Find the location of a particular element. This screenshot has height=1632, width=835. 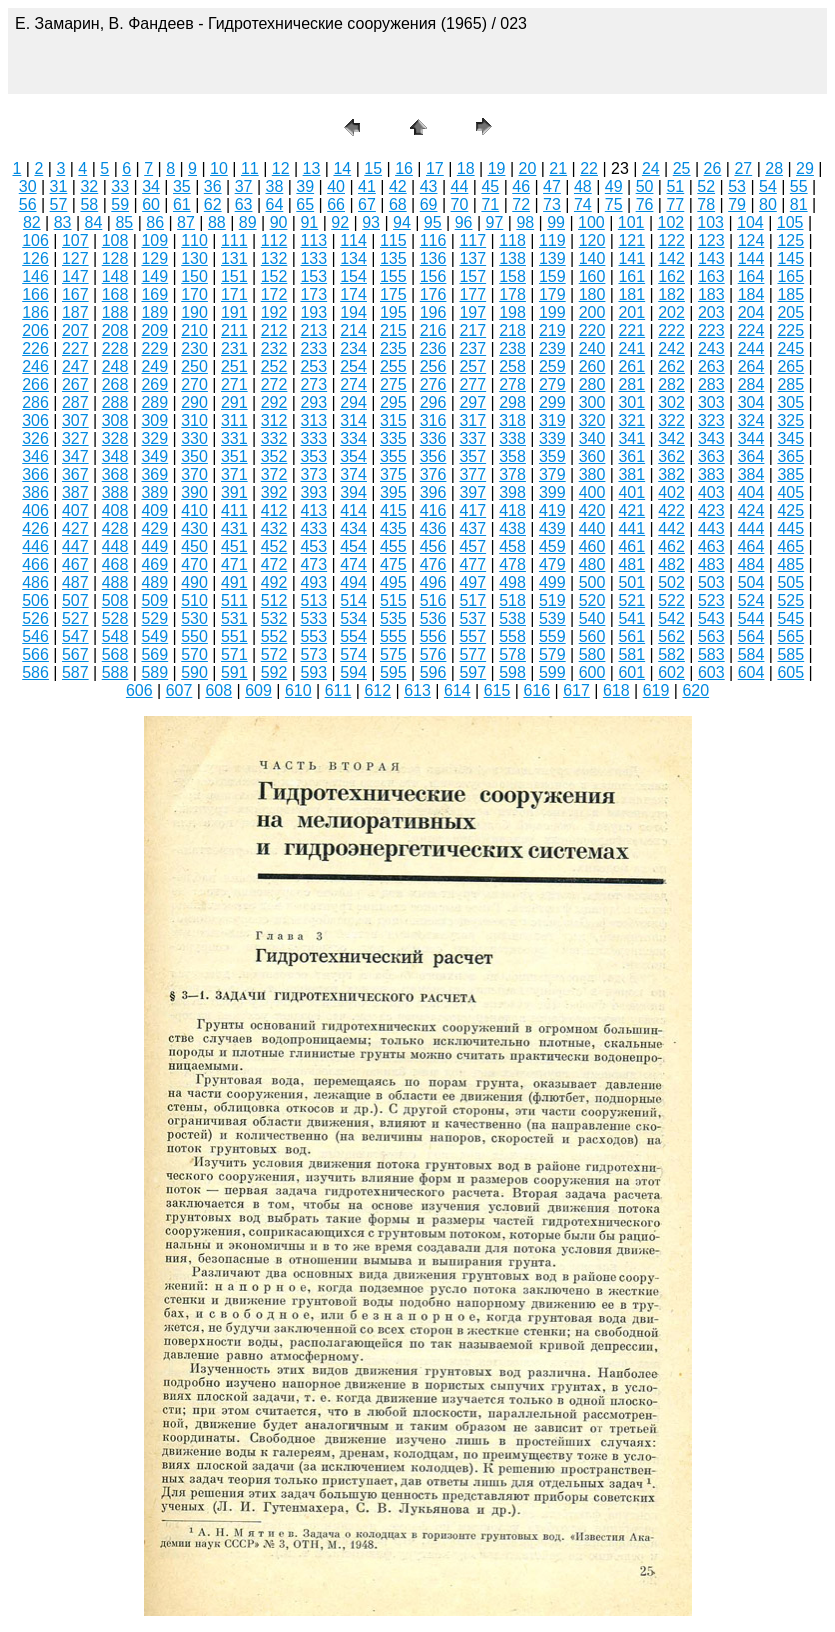

417 is located at coordinates (472, 510).